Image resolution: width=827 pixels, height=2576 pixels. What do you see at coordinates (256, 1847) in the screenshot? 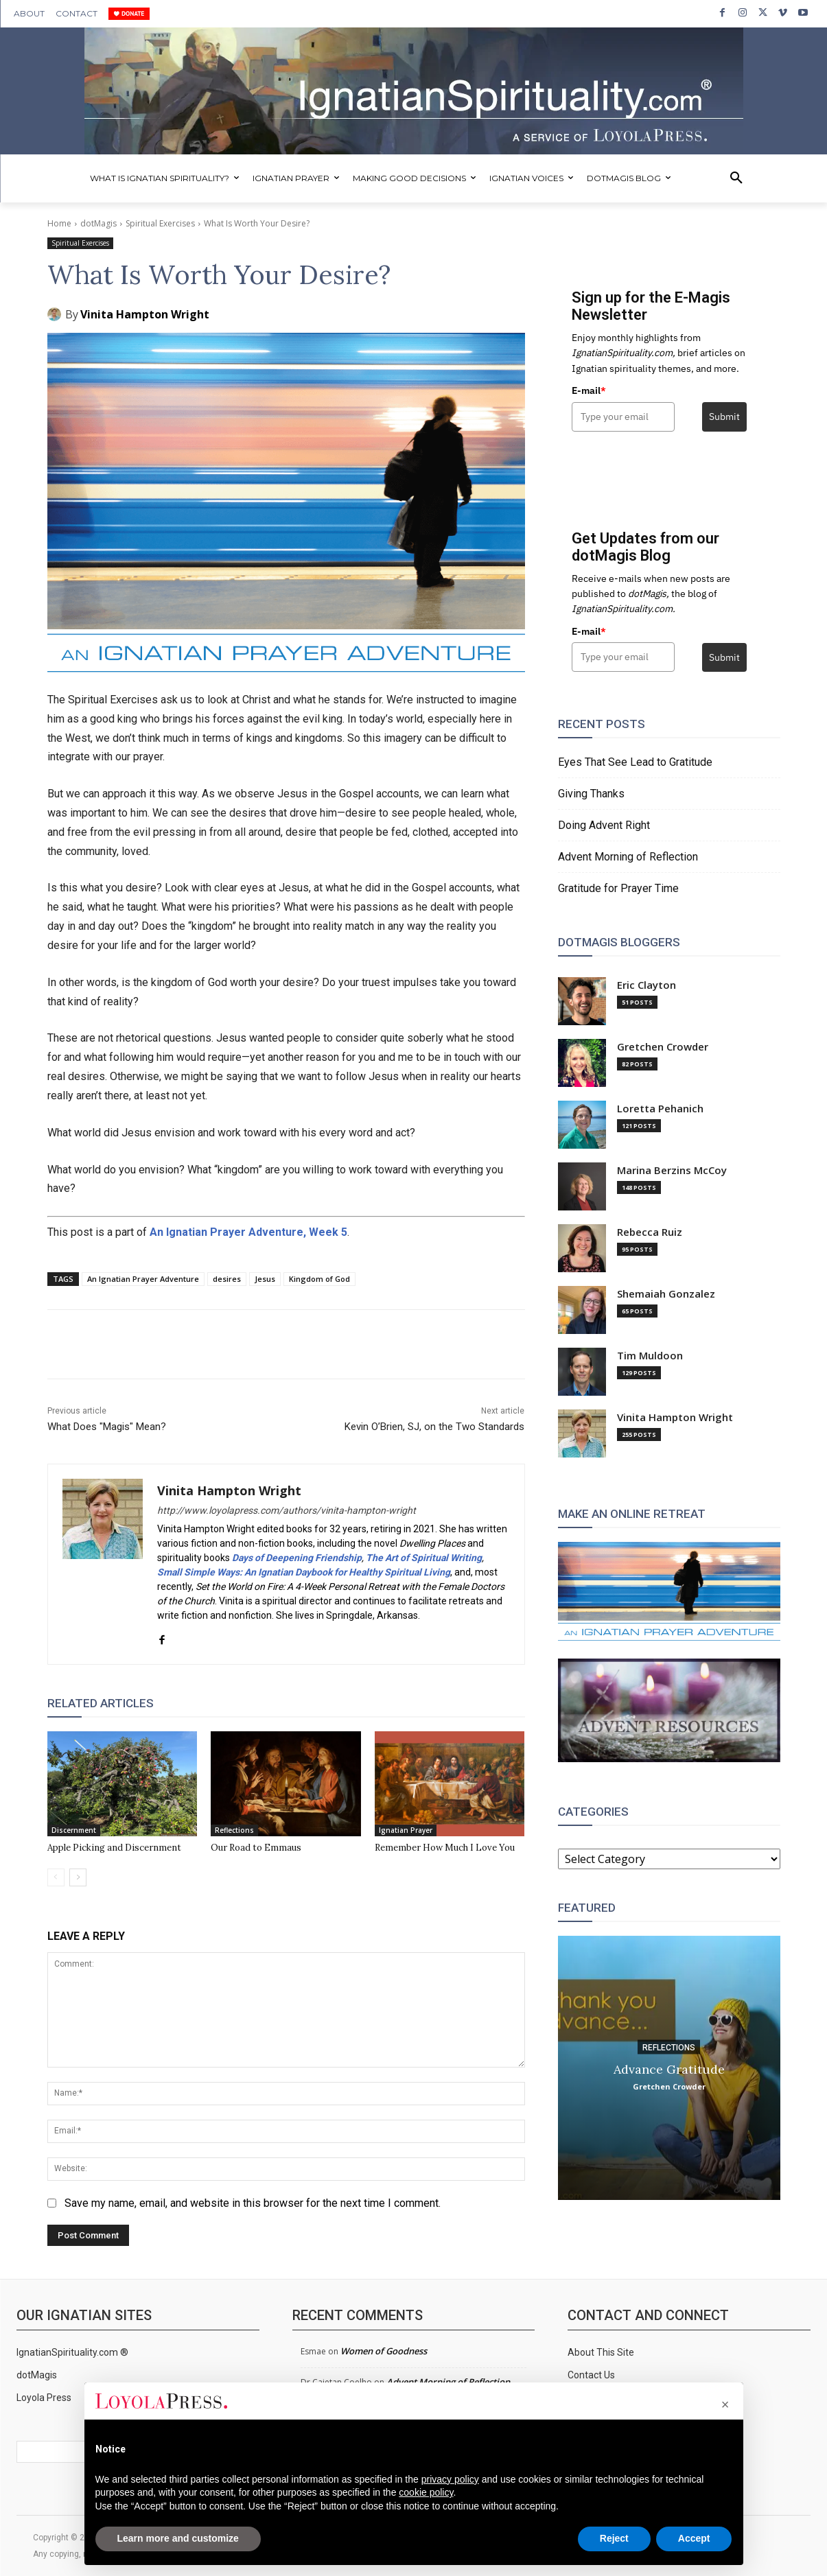
I see `Our Road to Emmaus` at bounding box center [256, 1847].